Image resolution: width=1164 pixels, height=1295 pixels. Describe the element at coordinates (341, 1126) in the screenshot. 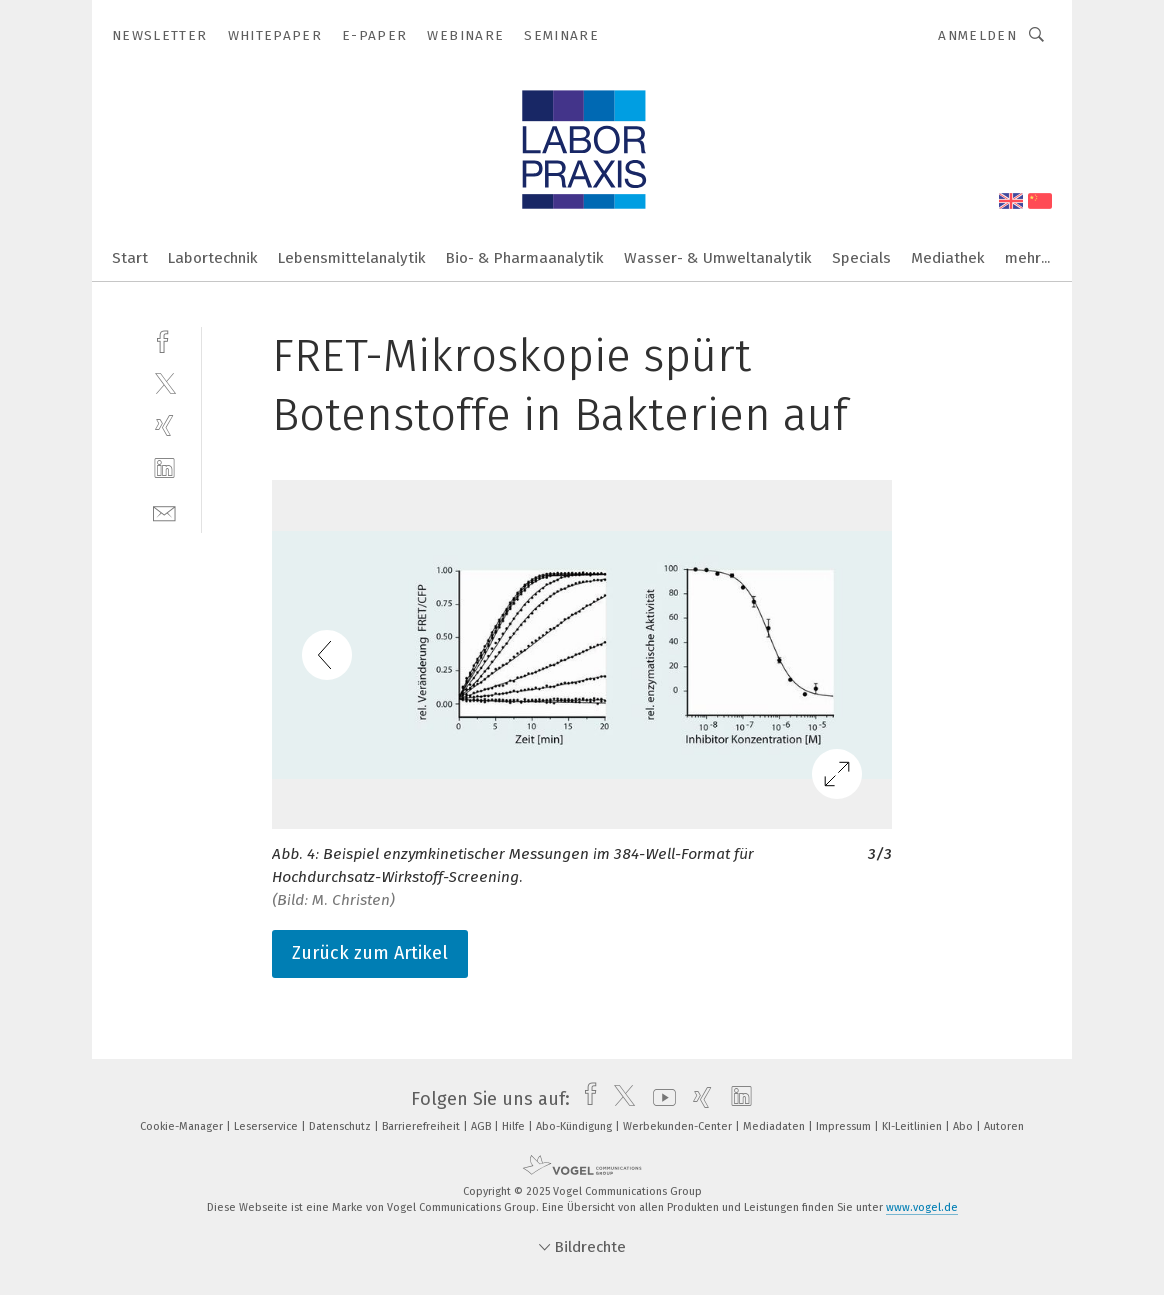

I see `Datenschutz` at that location.